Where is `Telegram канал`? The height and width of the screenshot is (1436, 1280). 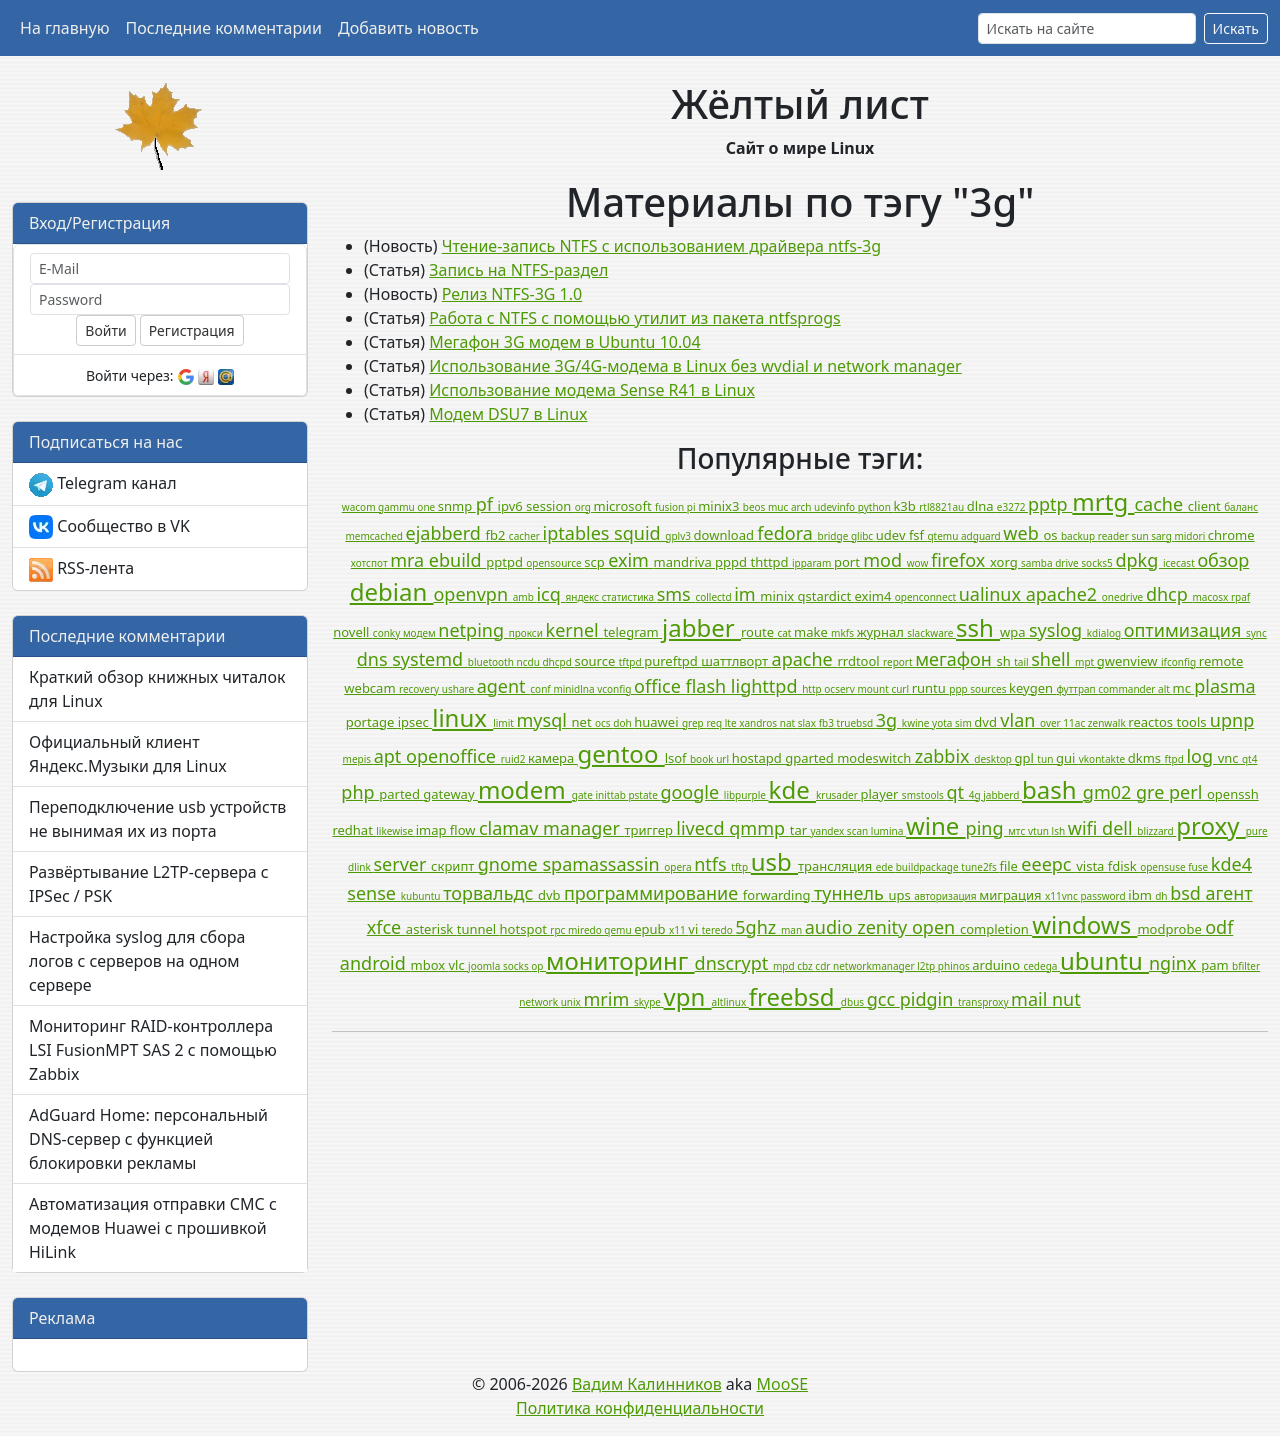 Telegram канал is located at coordinates (103, 484).